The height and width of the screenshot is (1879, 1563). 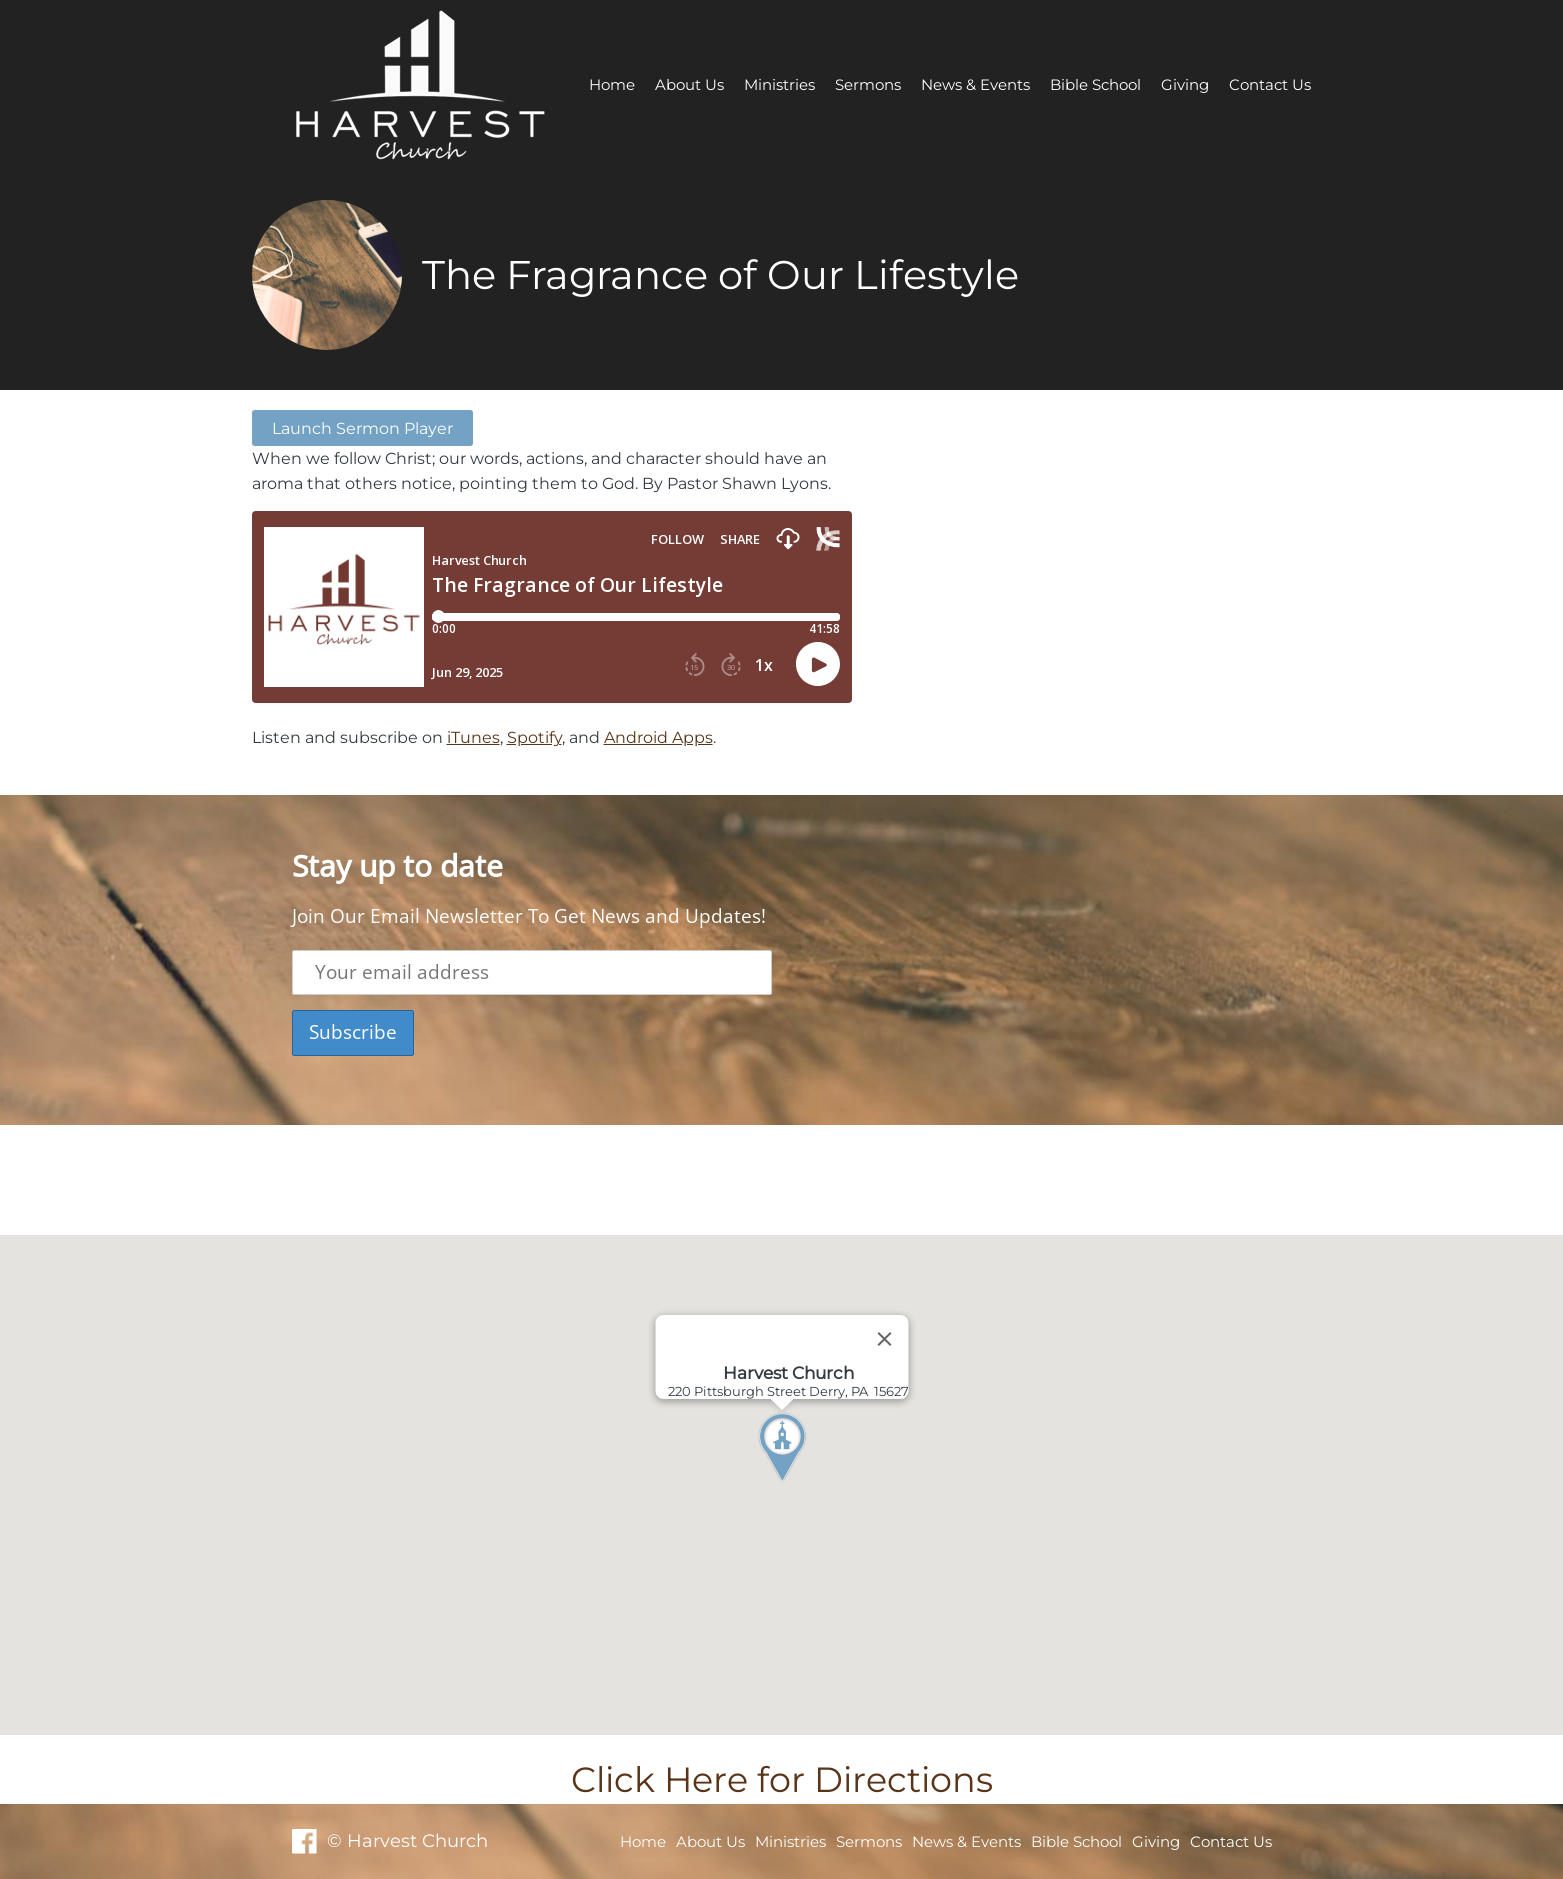 What do you see at coordinates (689, 84) in the screenshot?
I see `About Us` at bounding box center [689, 84].